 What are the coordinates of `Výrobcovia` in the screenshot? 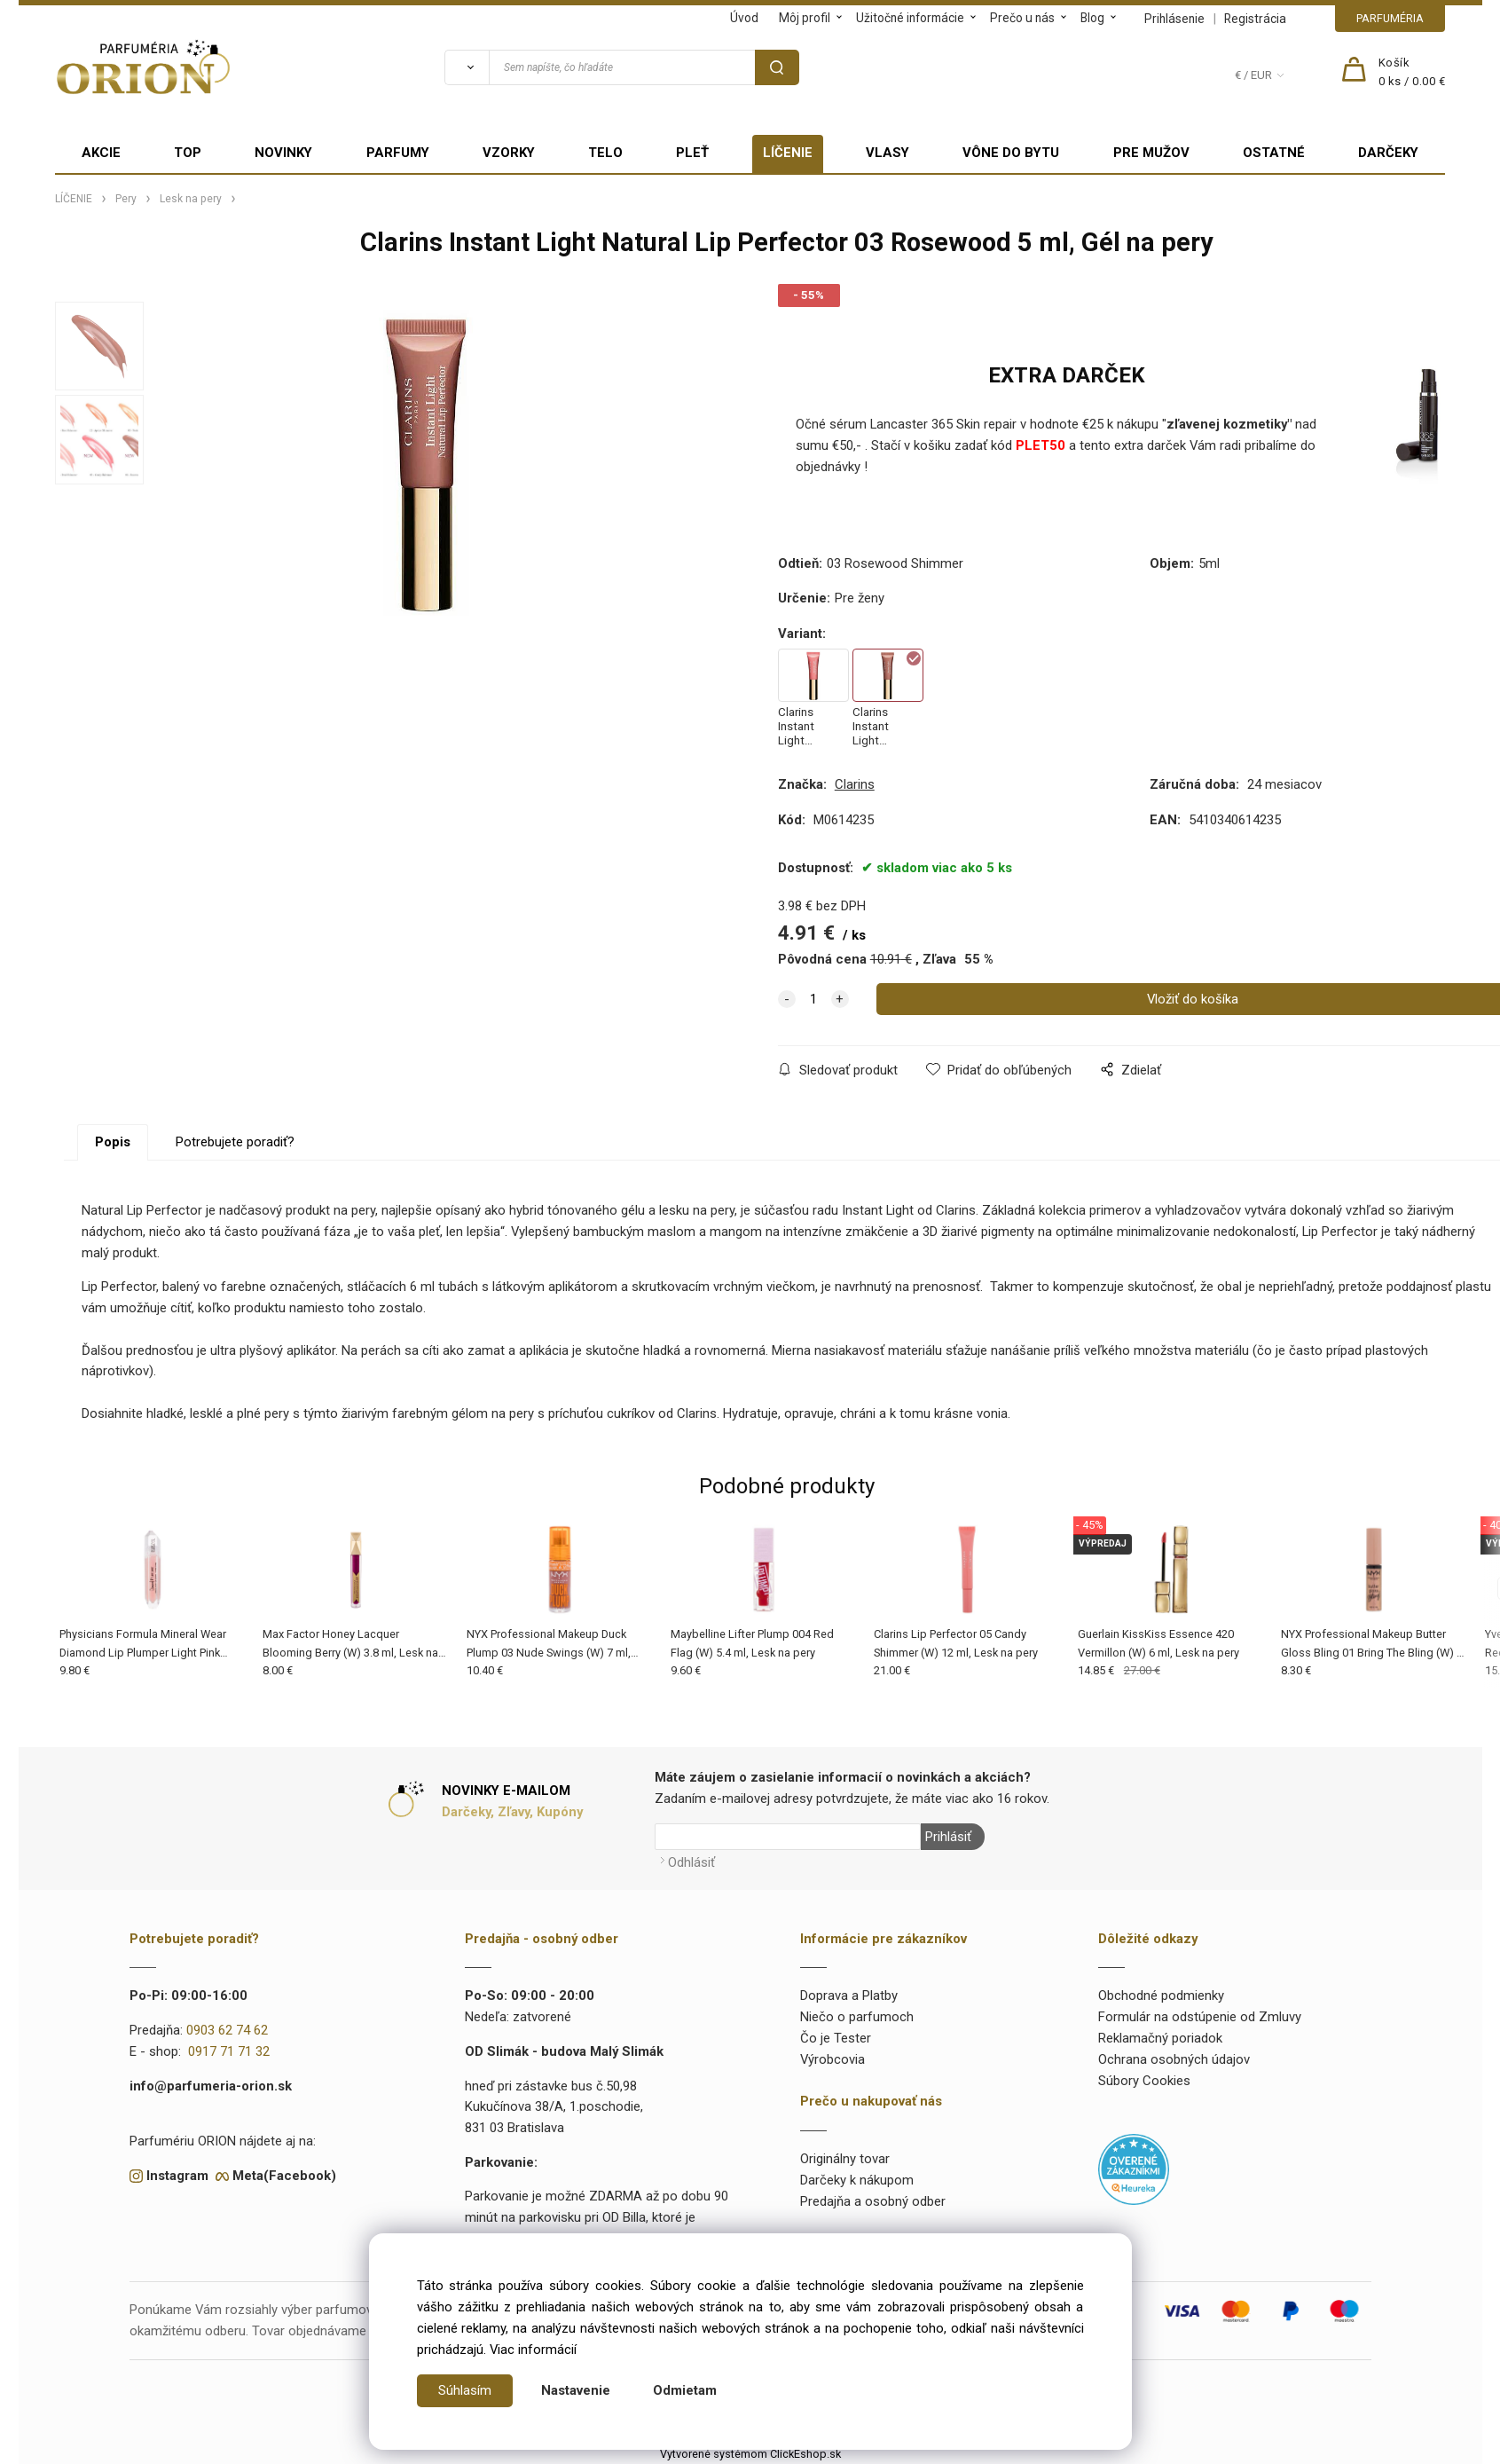 It's located at (832, 2058).